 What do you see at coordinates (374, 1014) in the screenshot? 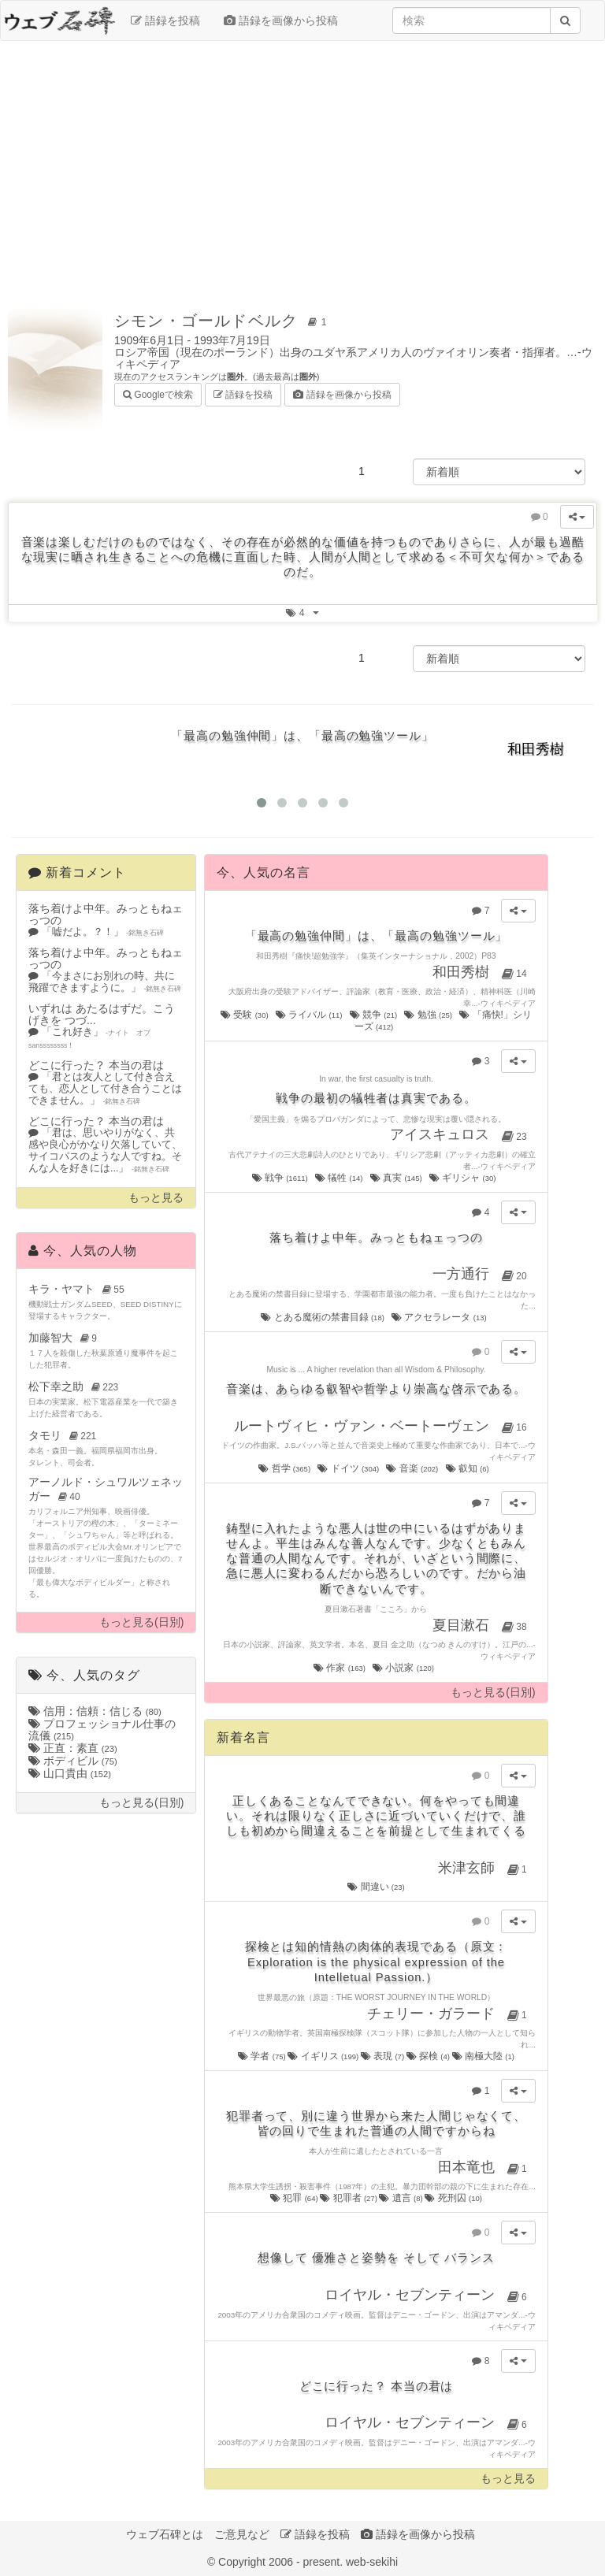
I see `競争` at bounding box center [374, 1014].